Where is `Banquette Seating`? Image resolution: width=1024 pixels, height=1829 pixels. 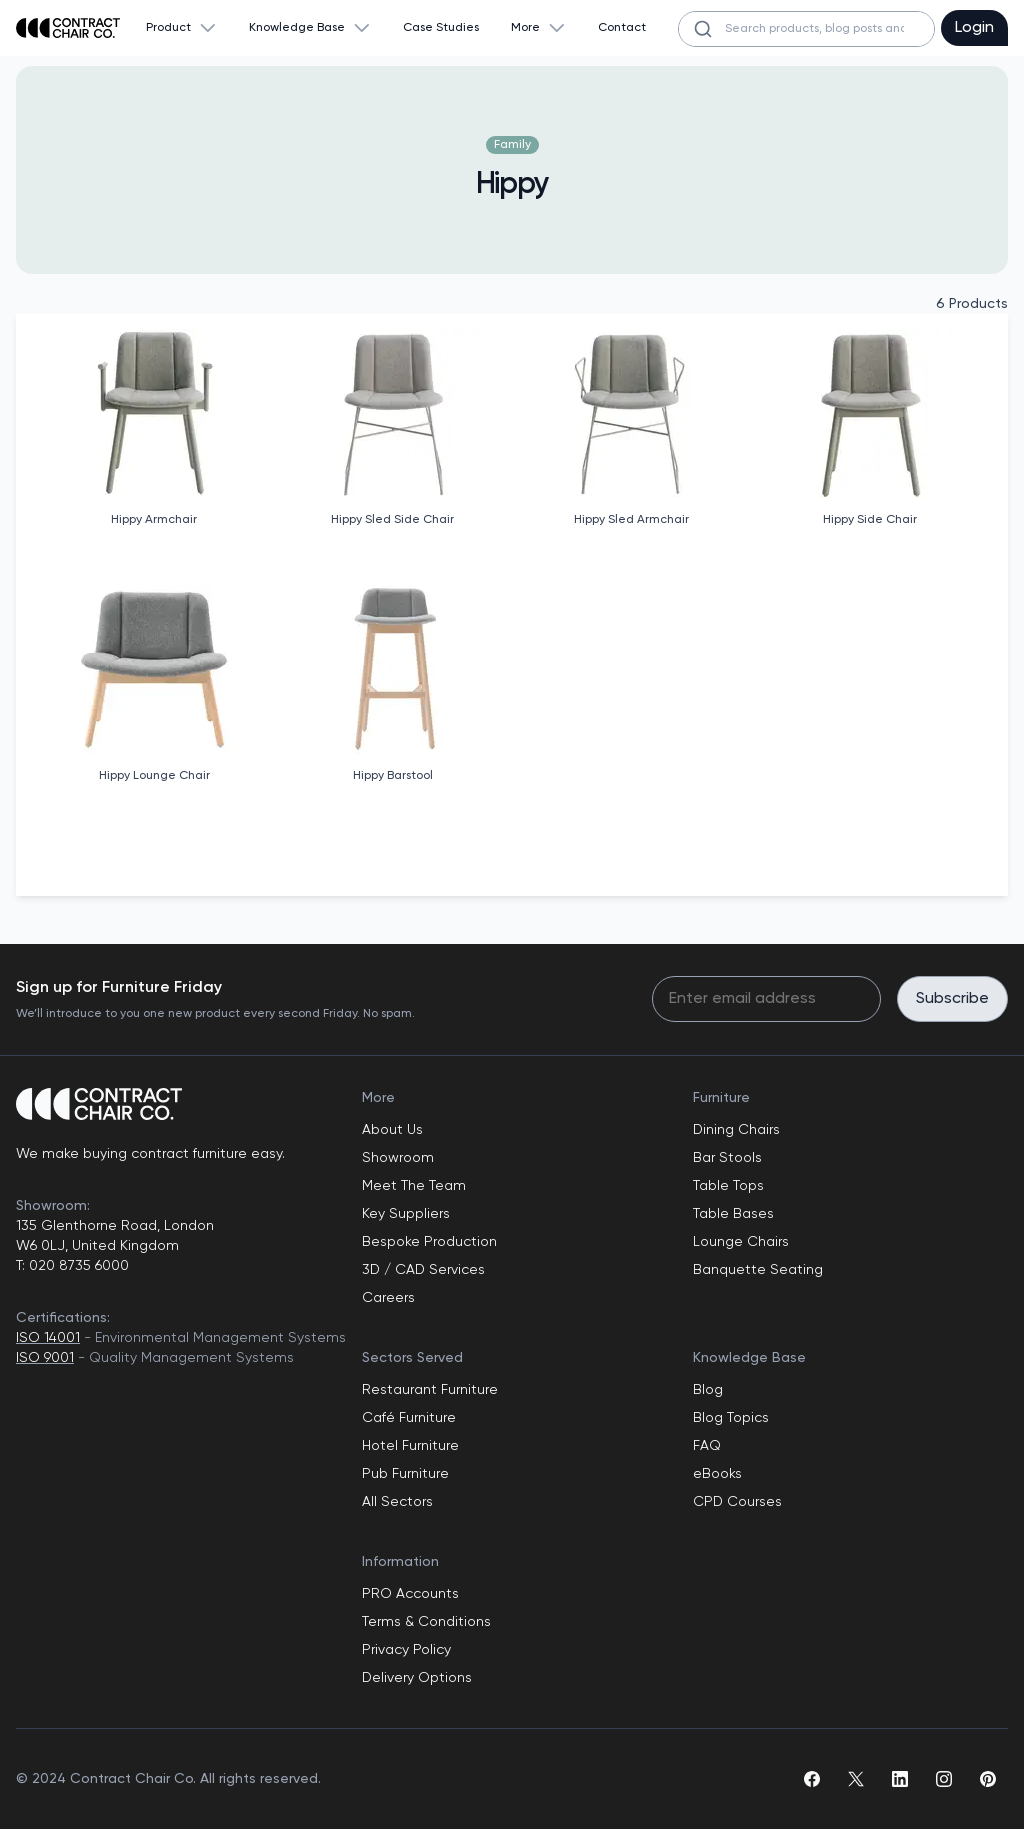 Banquette Seating is located at coordinates (758, 1270).